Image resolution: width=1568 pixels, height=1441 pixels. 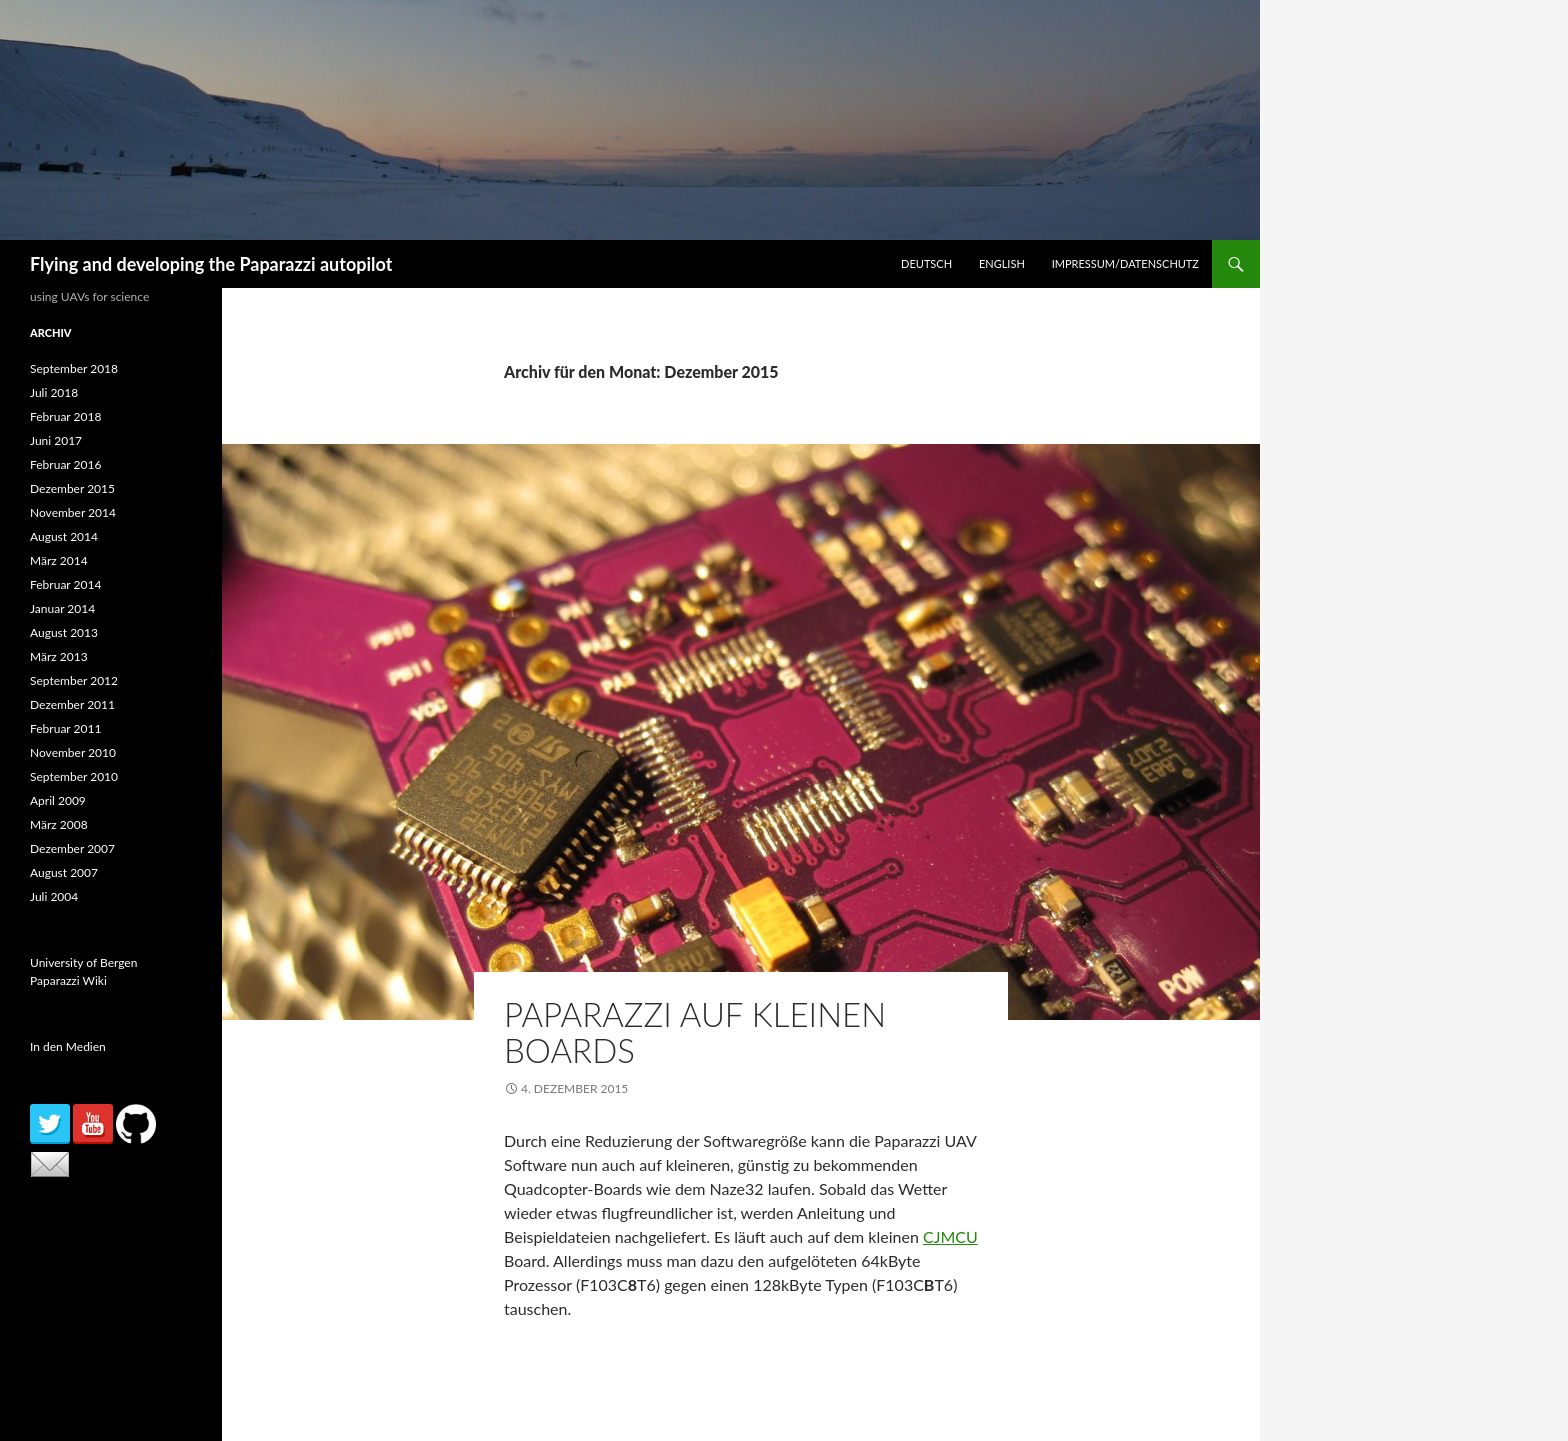 I want to click on April 2009, so click(x=58, y=800).